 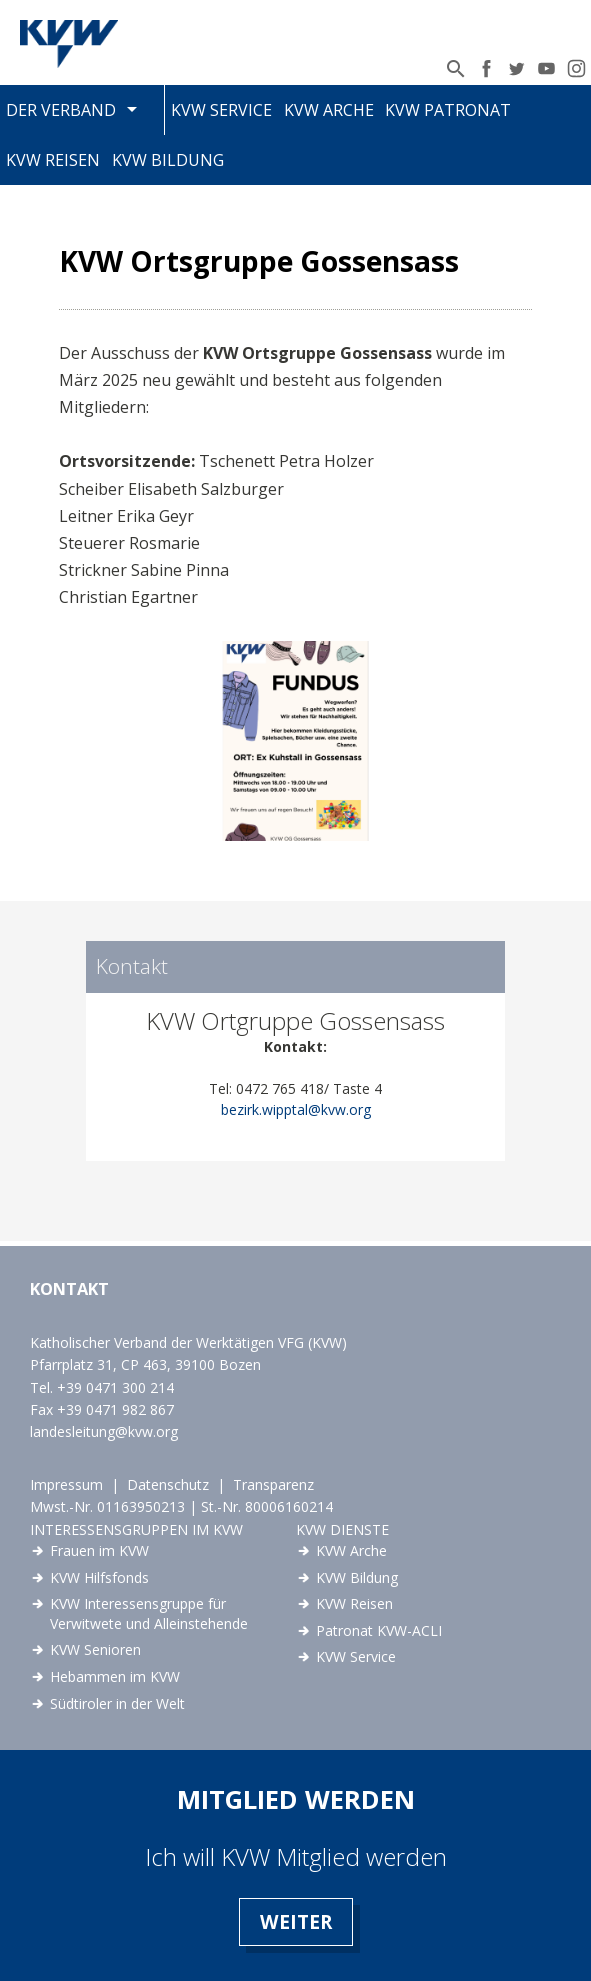 What do you see at coordinates (379, 1630) in the screenshot?
I see `Patronat KVW-ACLI` at bounding box center [379, 1630].